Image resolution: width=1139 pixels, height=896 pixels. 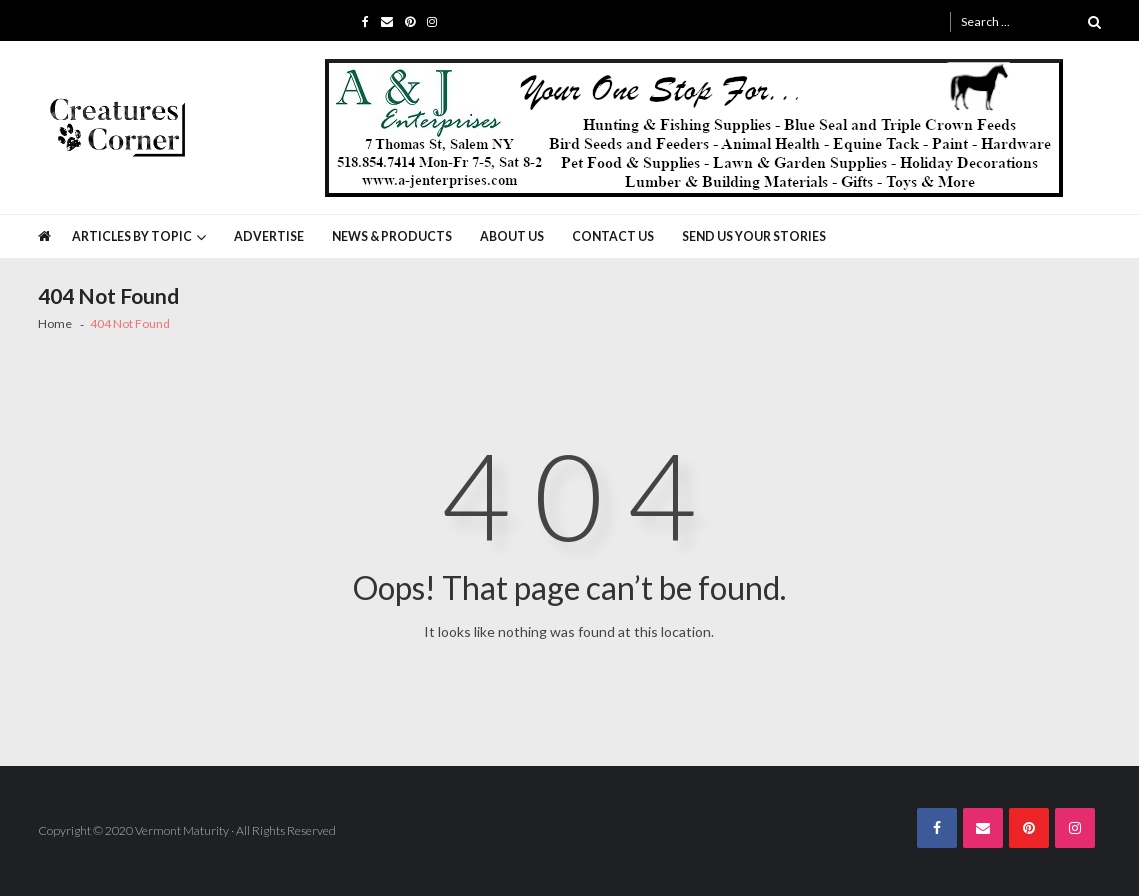 I want to click on News & Products, so click(x=392, y=236).